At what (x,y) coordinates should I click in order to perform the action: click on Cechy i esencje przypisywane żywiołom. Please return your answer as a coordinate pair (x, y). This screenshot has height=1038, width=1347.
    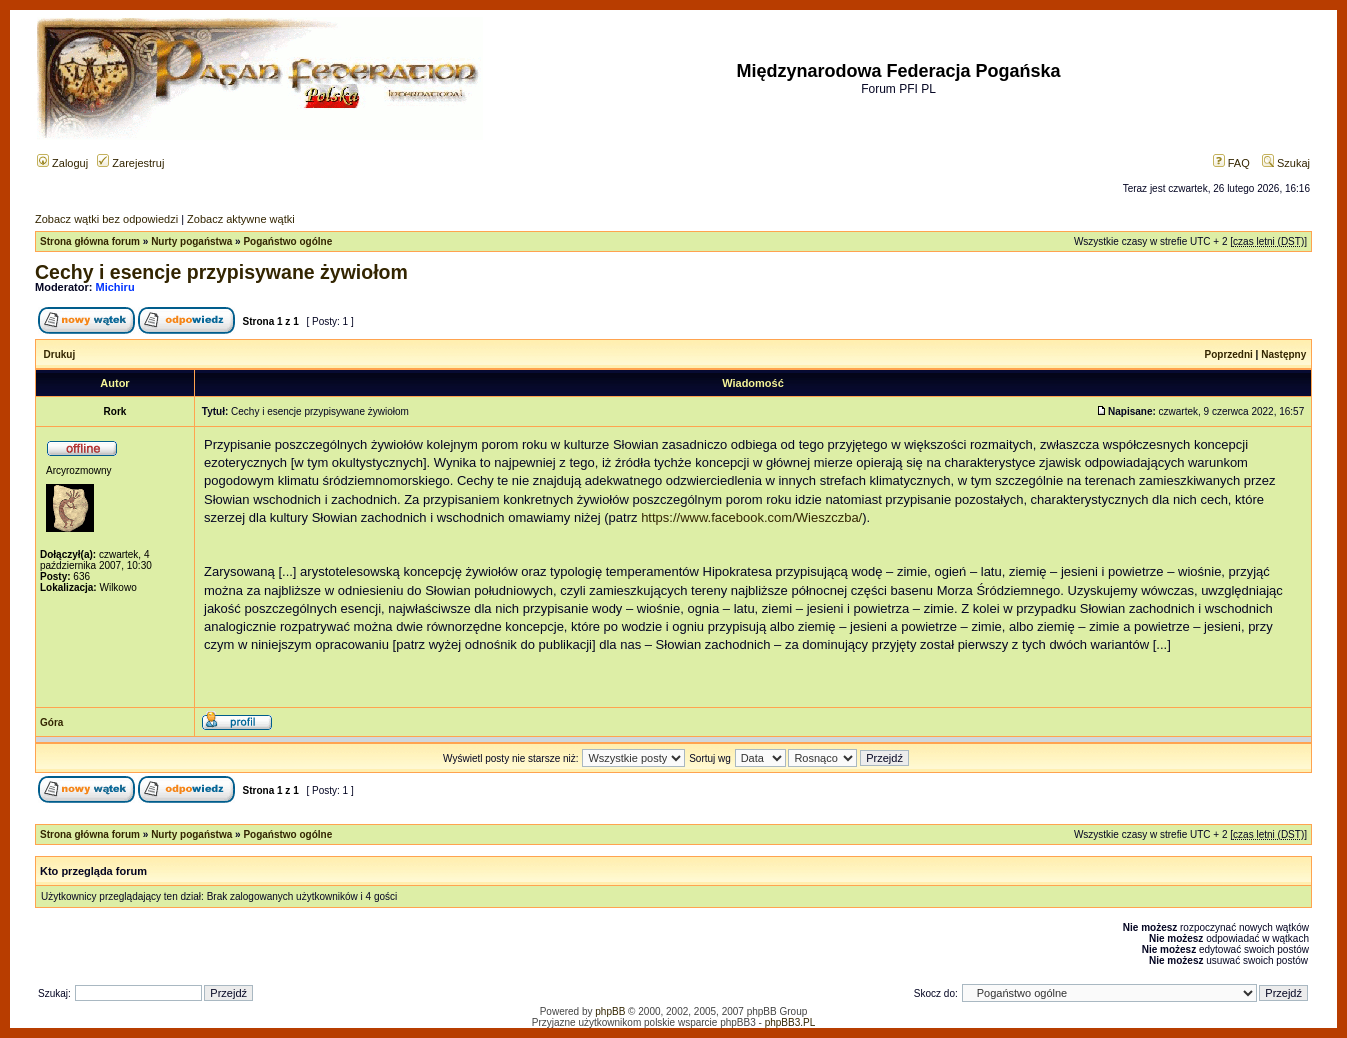
    Looking at the image, I should click on (221, 272).